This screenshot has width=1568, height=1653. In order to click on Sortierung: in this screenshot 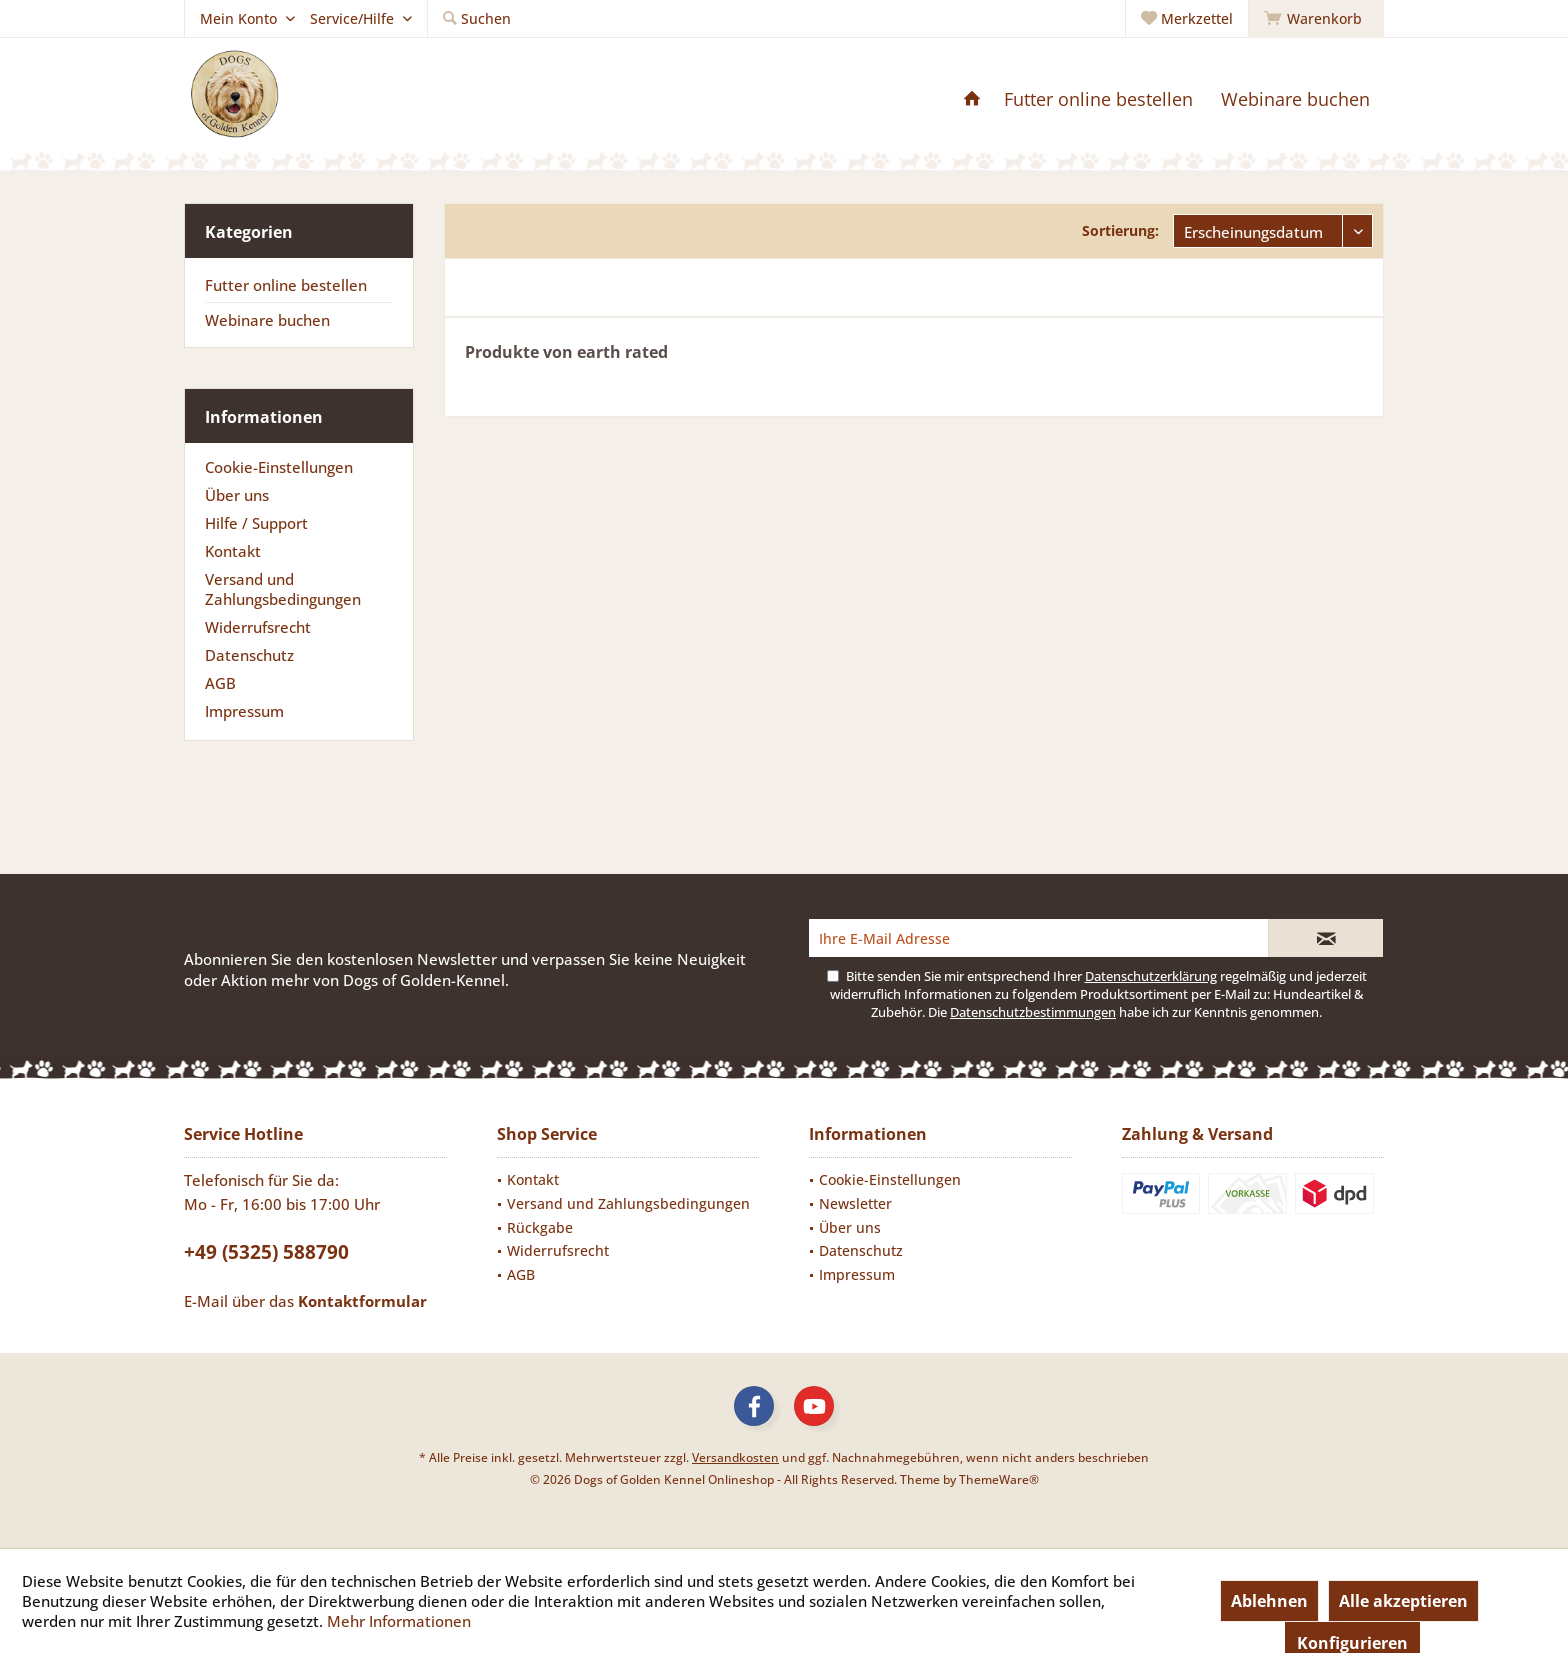, I will do `click(1120, 230)`.